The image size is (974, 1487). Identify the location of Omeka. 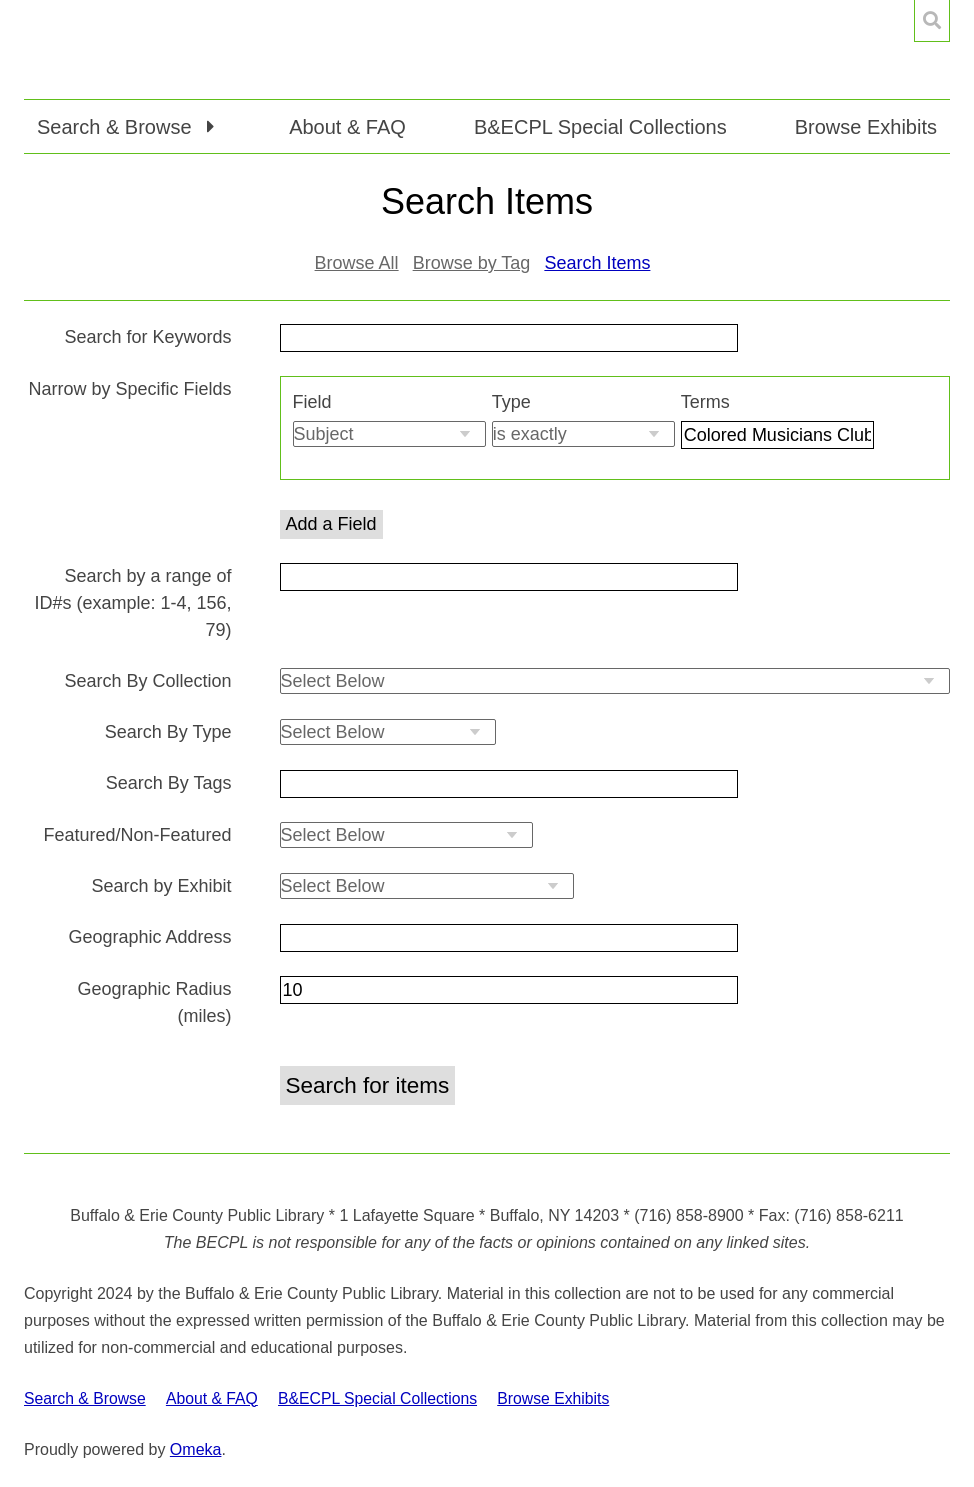
(196, 1449).